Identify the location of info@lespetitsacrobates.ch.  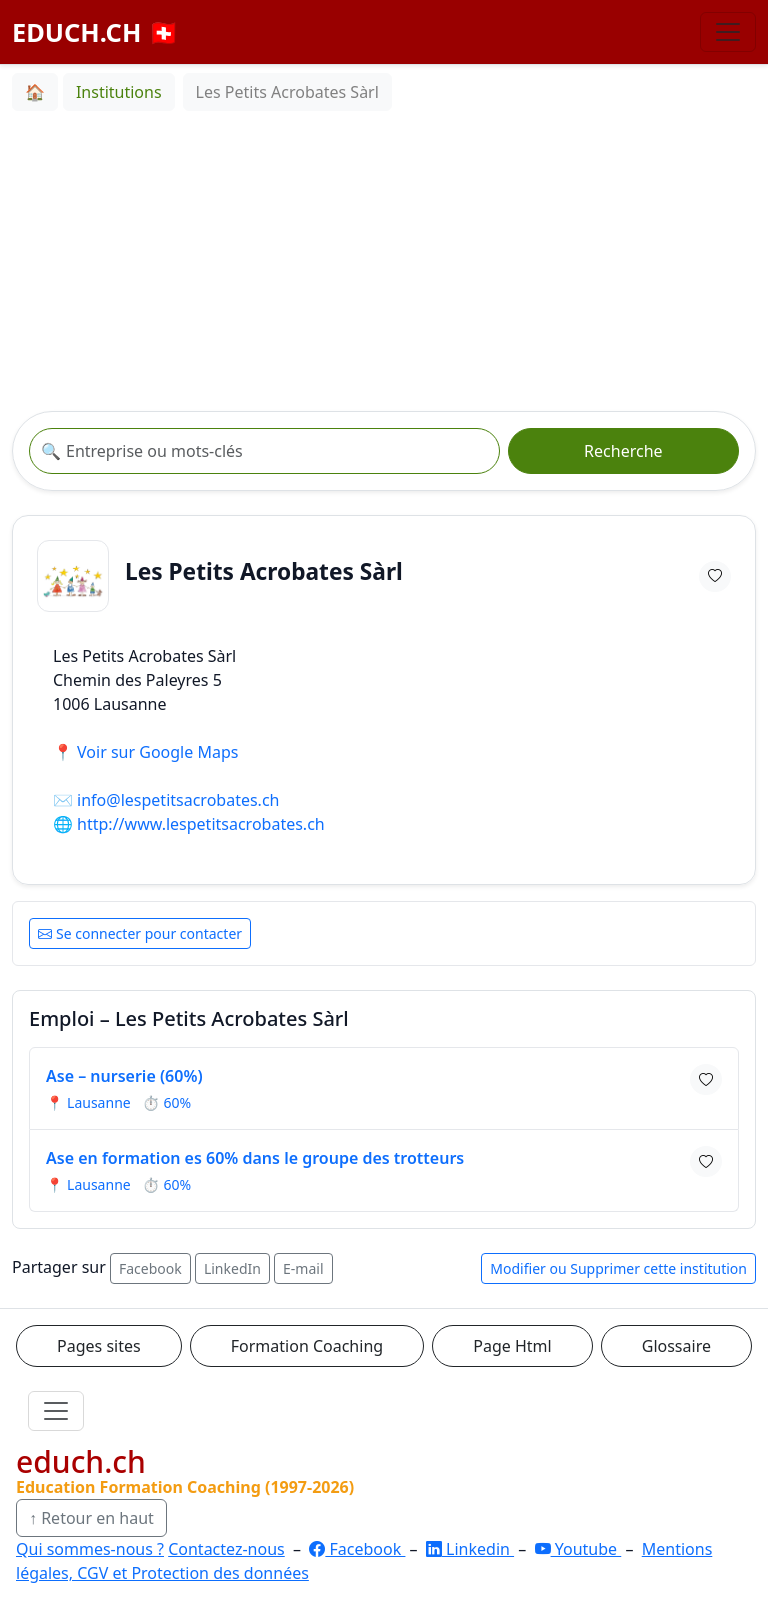
(178, 800).